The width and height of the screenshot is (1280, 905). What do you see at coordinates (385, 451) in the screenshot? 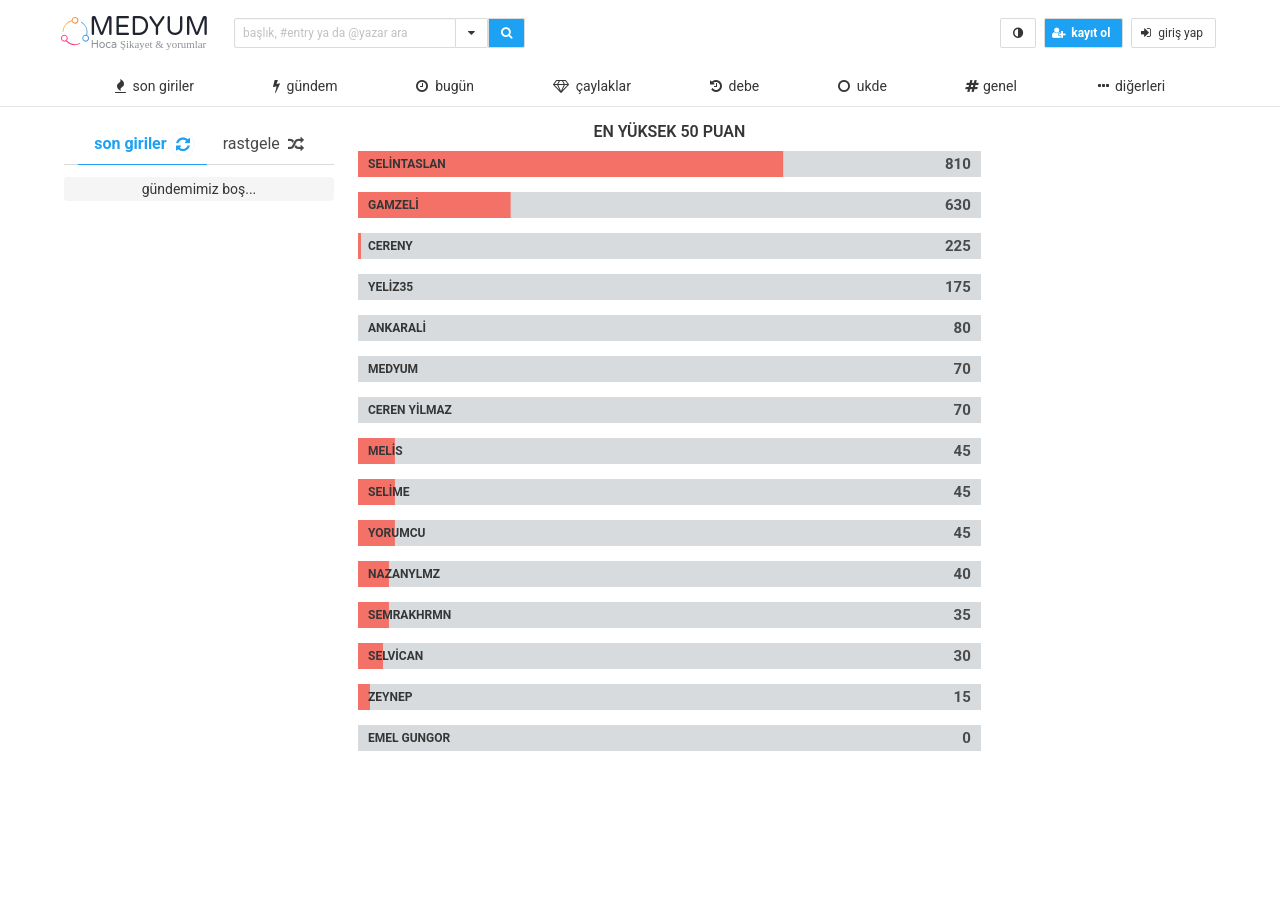
I see `melis` at bounding box center [385, 451].